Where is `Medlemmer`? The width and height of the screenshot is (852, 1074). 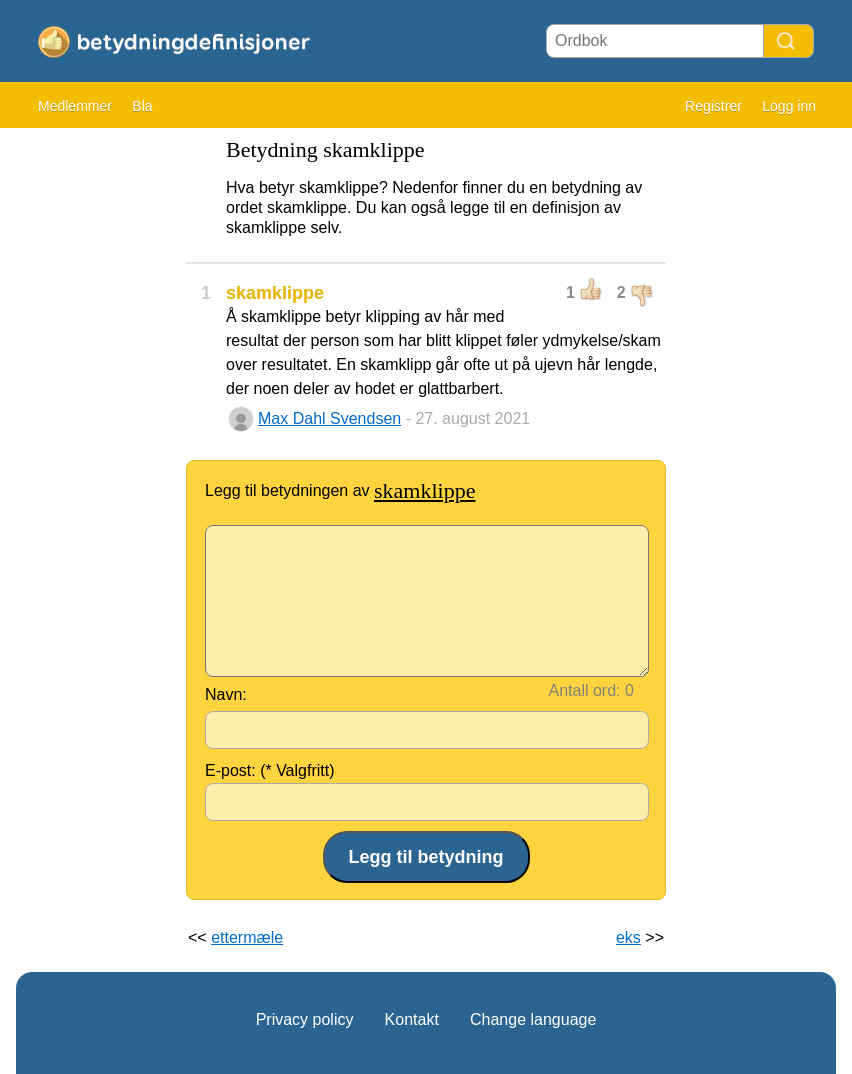
Medlemmer is located at coordinates (75, 106).